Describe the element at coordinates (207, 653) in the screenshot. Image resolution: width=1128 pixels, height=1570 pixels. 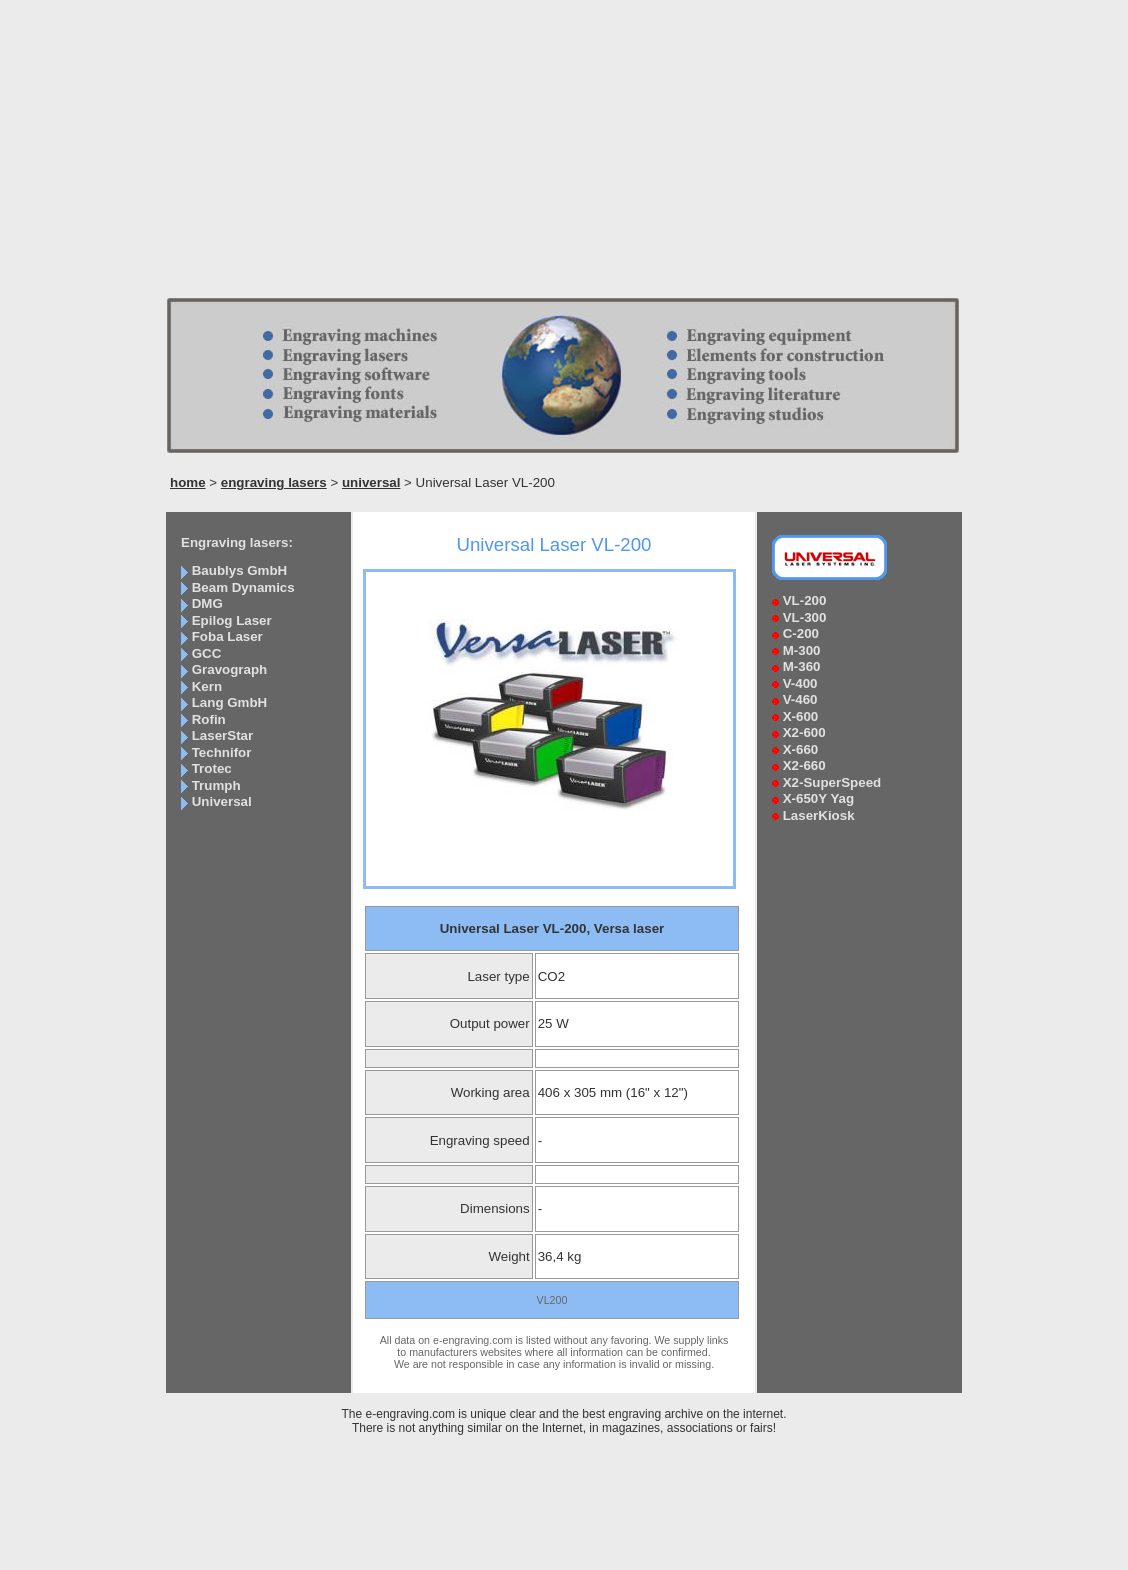
I see `GCC` at that location.